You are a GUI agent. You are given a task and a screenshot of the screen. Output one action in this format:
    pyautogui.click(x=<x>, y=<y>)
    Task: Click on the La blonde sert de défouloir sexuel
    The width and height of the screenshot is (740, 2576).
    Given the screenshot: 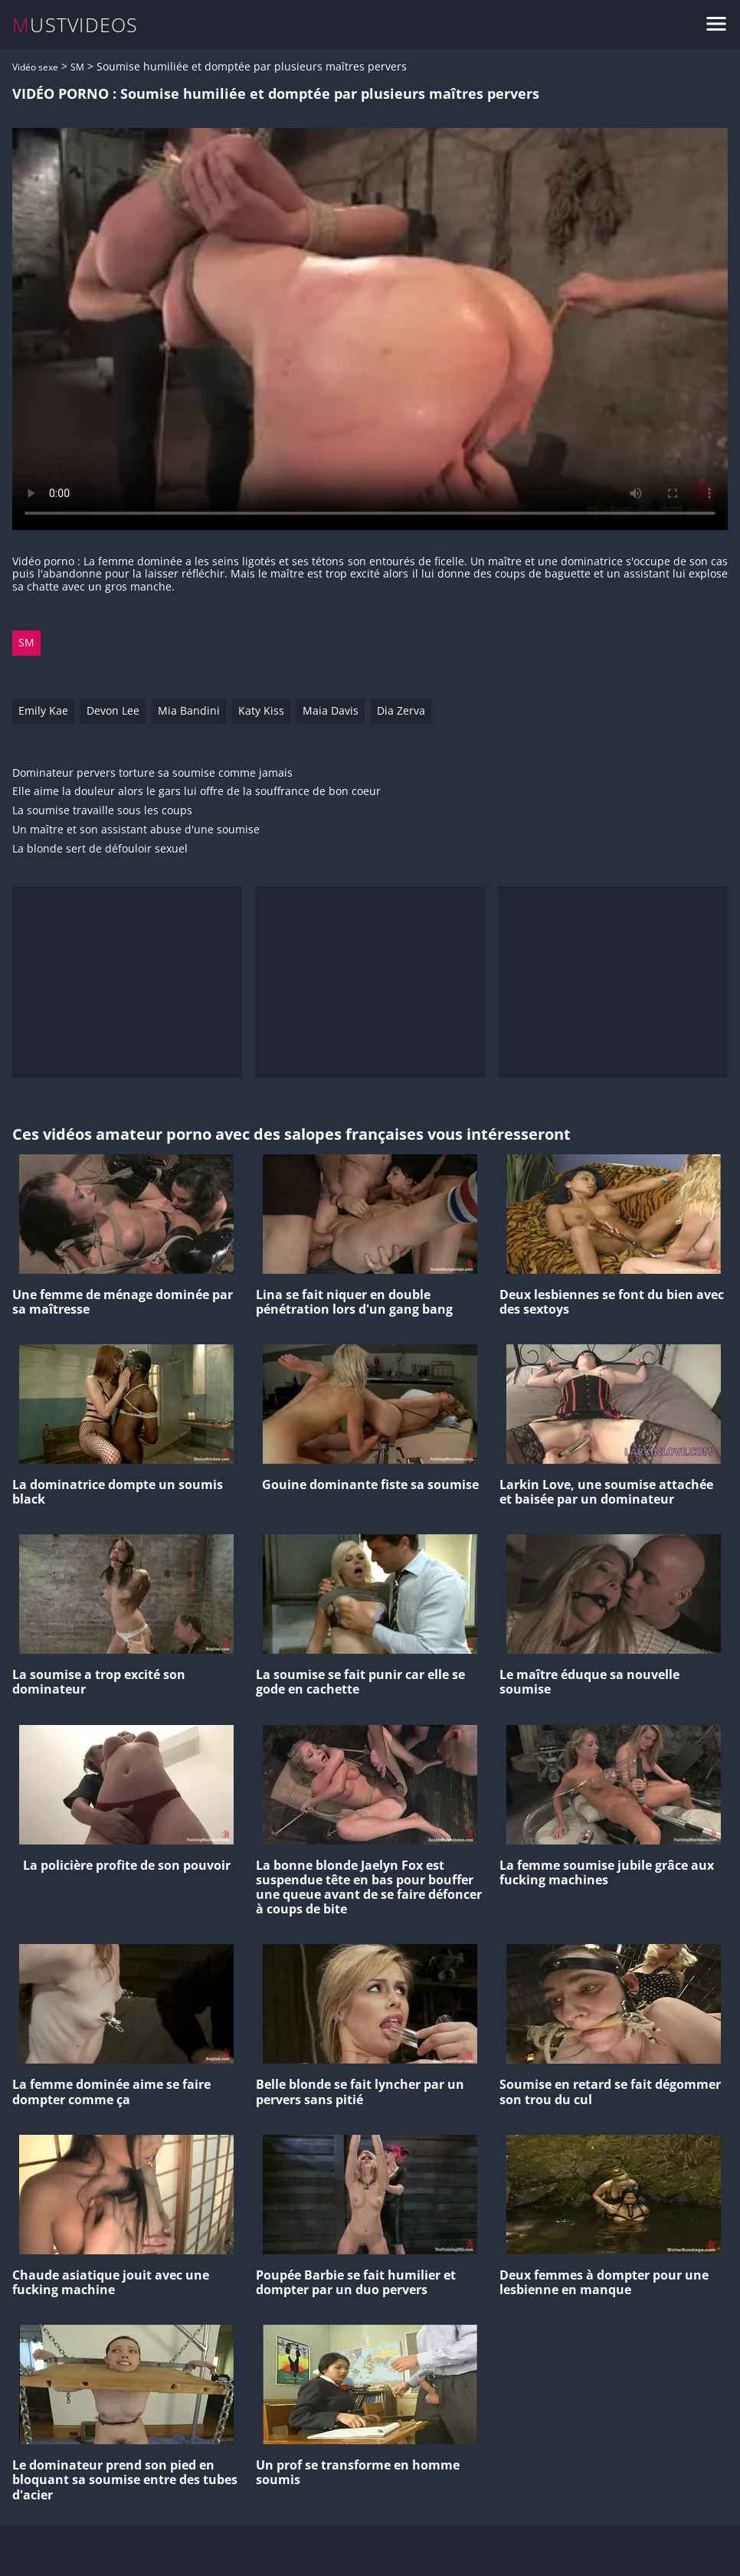 What is the action you would take?
    pyautogui.click(x=100, y=849)
    